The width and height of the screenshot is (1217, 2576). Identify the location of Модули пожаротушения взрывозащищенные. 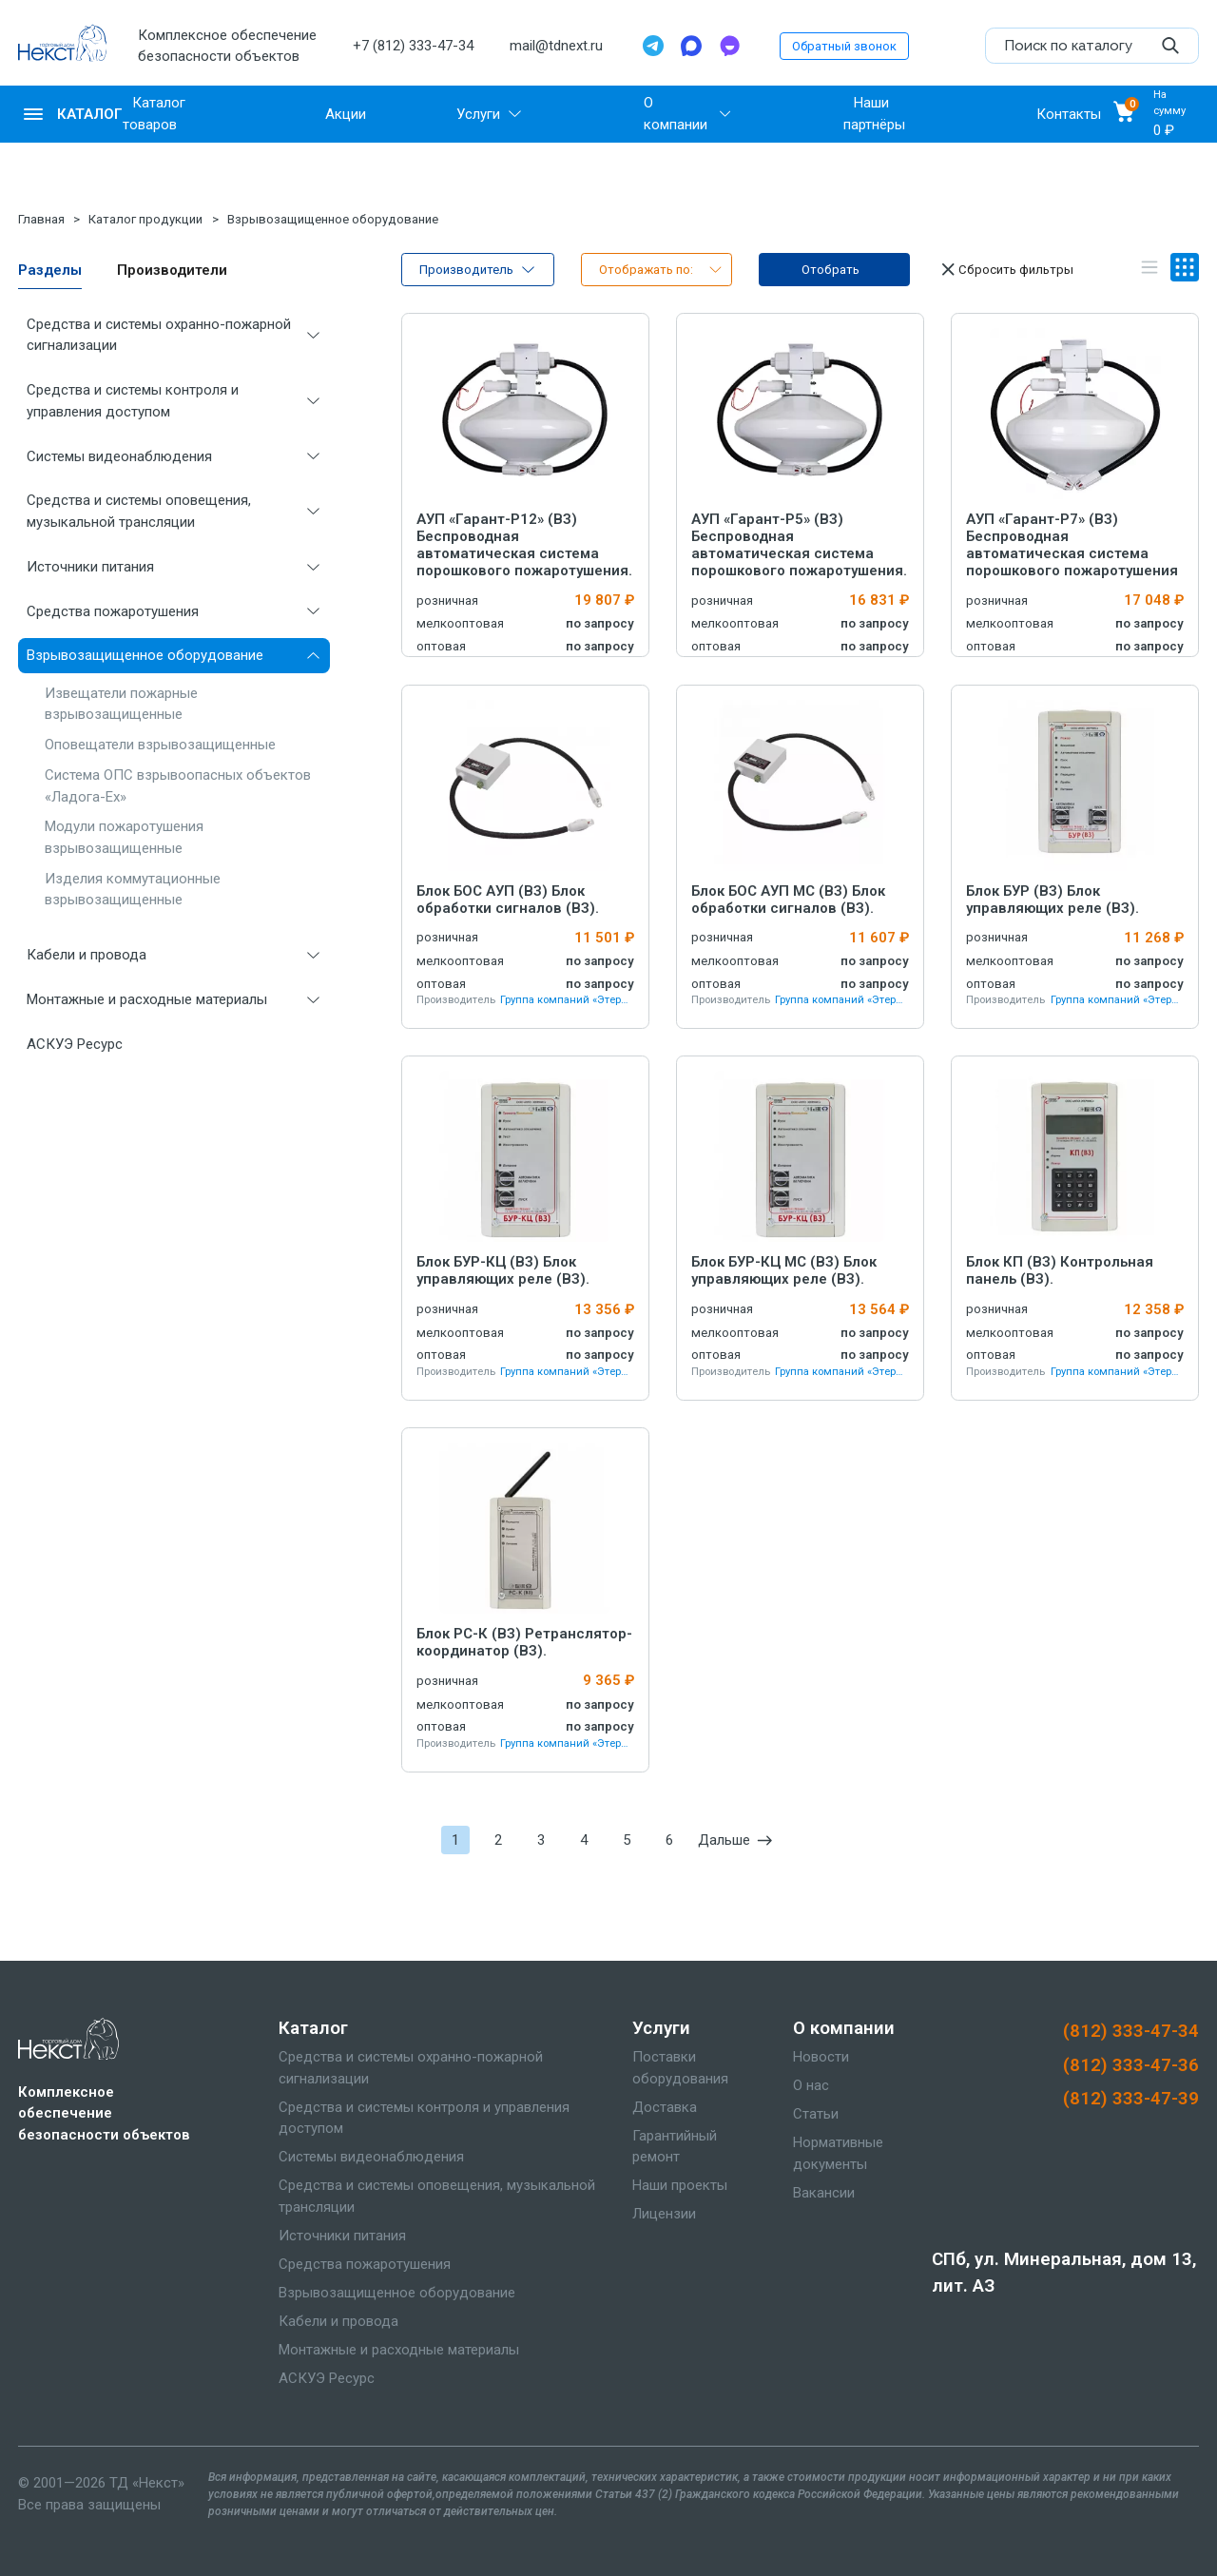
(124, 837).